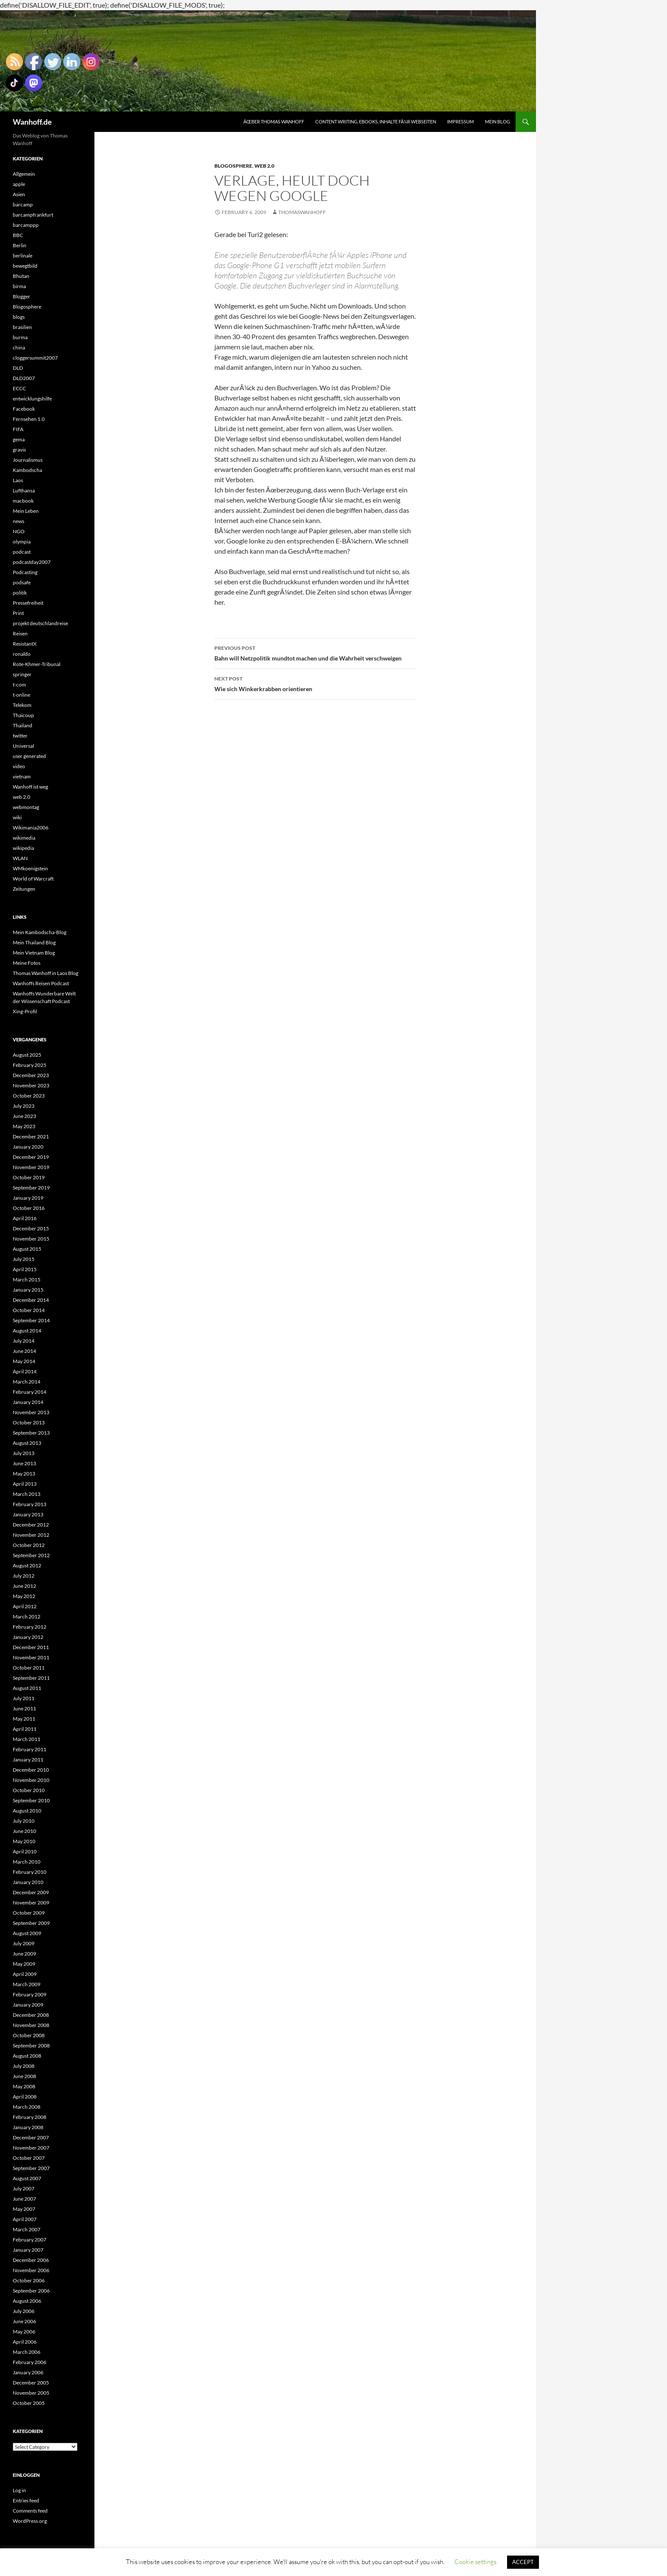  Describe the element at coordinates (28, 1198) in the screenshot. I see `January 2019` at that location.